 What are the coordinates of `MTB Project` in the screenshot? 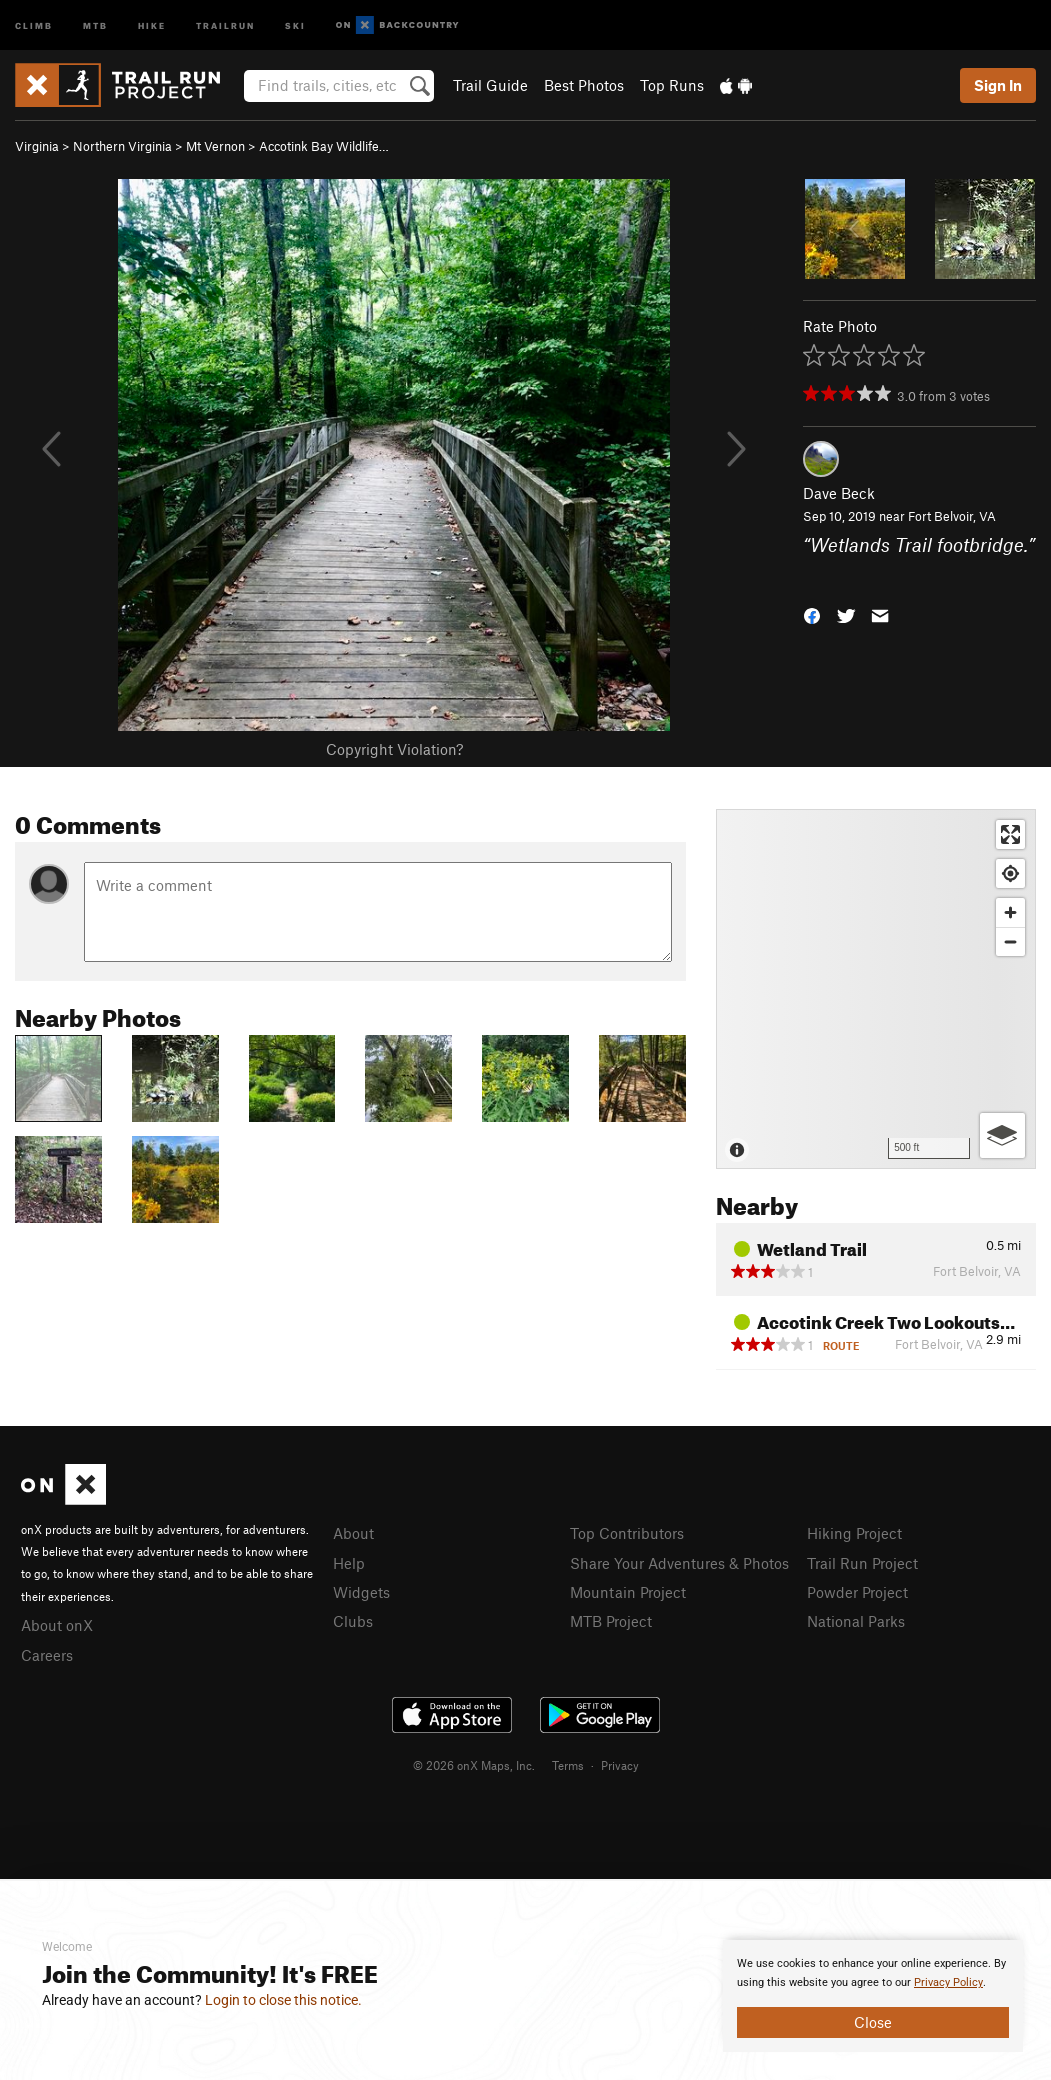 It's located at (611, 1621).